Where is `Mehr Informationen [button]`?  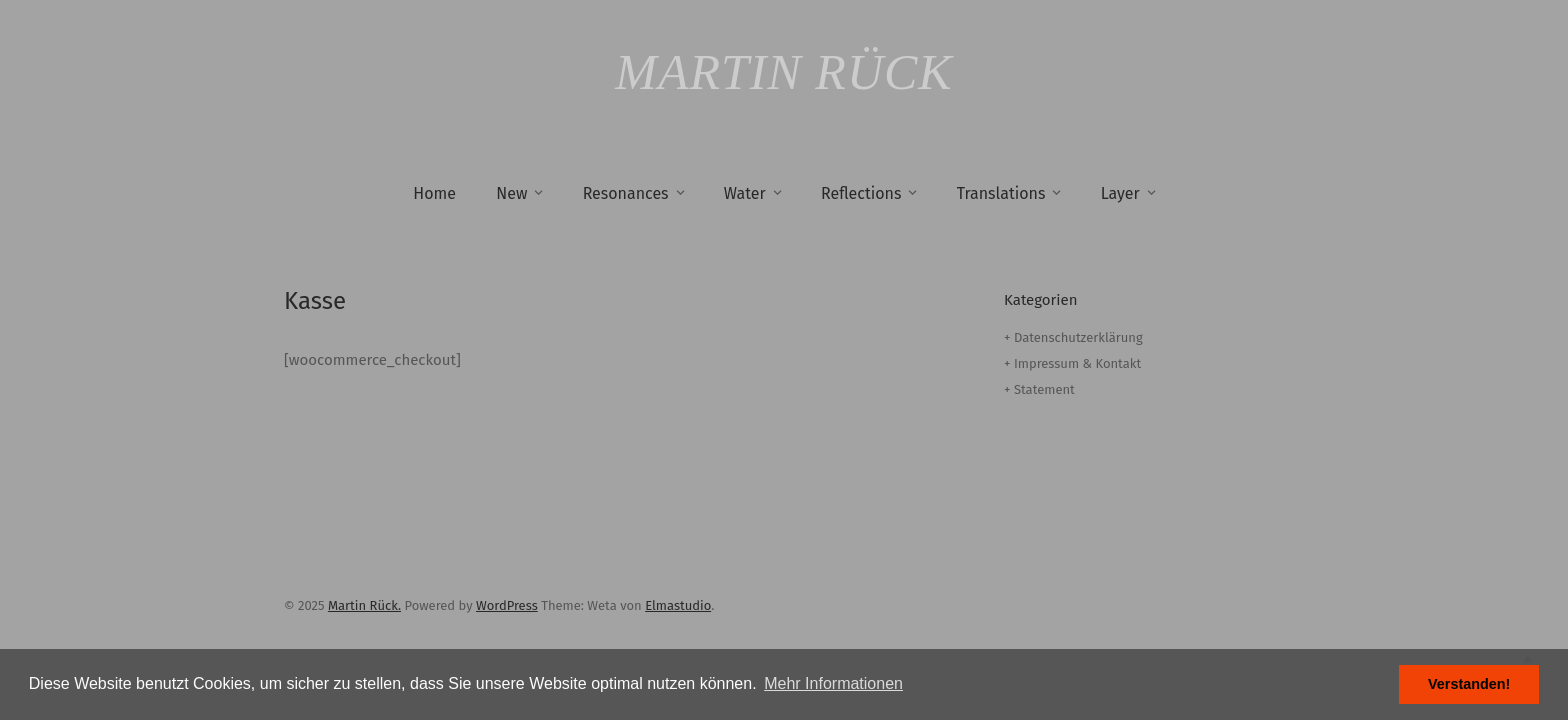 Mehr Informationen [button] is located at coordinates (833, 683).